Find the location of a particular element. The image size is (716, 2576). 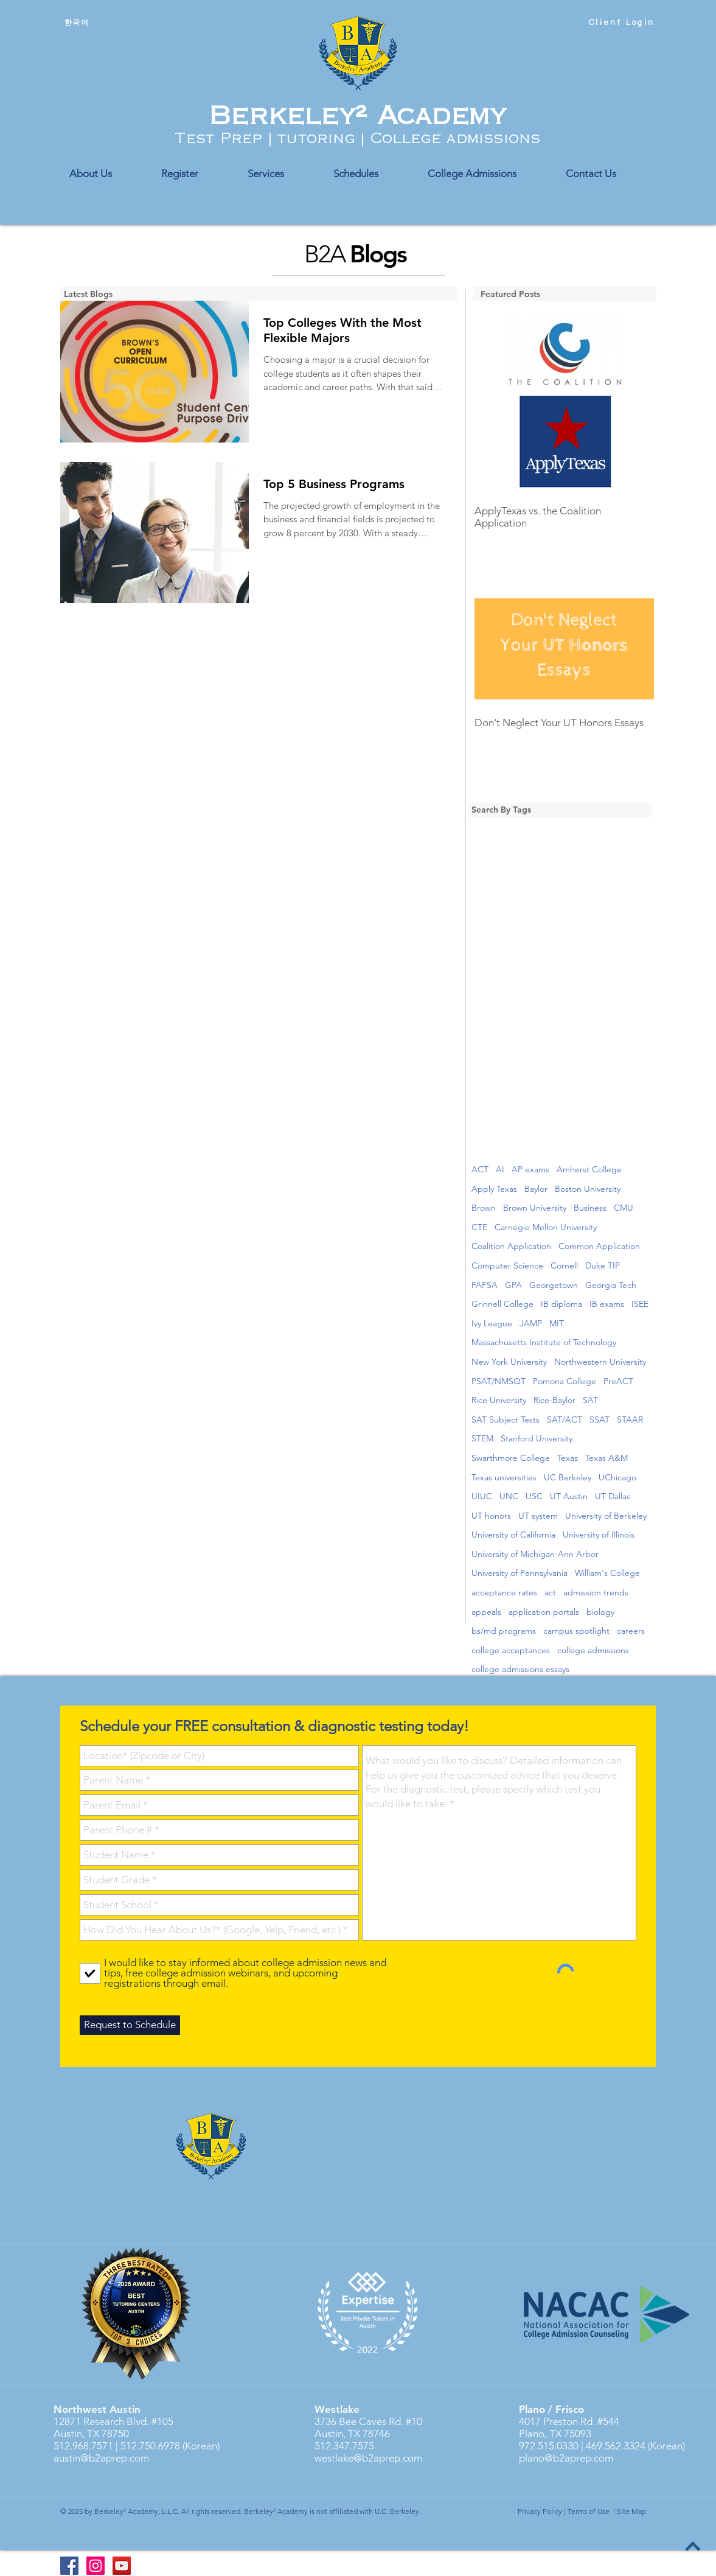

STEM is located at coordinates (482, 1438).